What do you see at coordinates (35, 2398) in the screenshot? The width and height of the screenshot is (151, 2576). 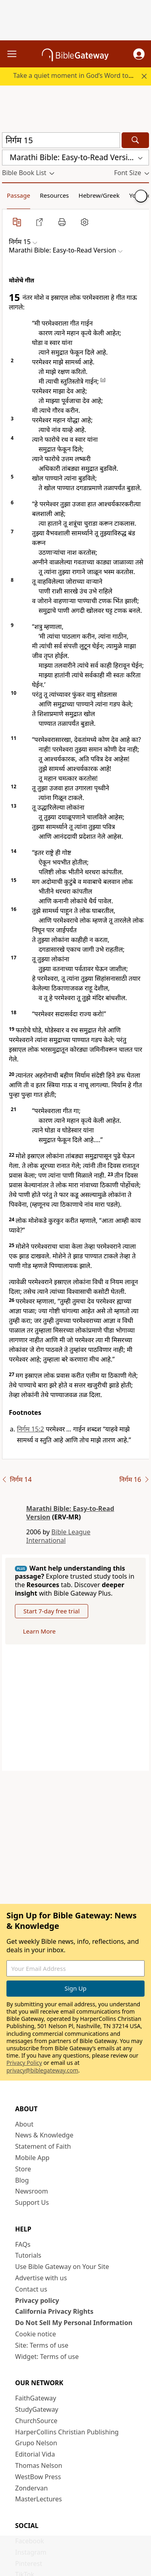 I see `FaithGateway [FaithGateway (opens in new window)]` at bounding box center [35, 2398].